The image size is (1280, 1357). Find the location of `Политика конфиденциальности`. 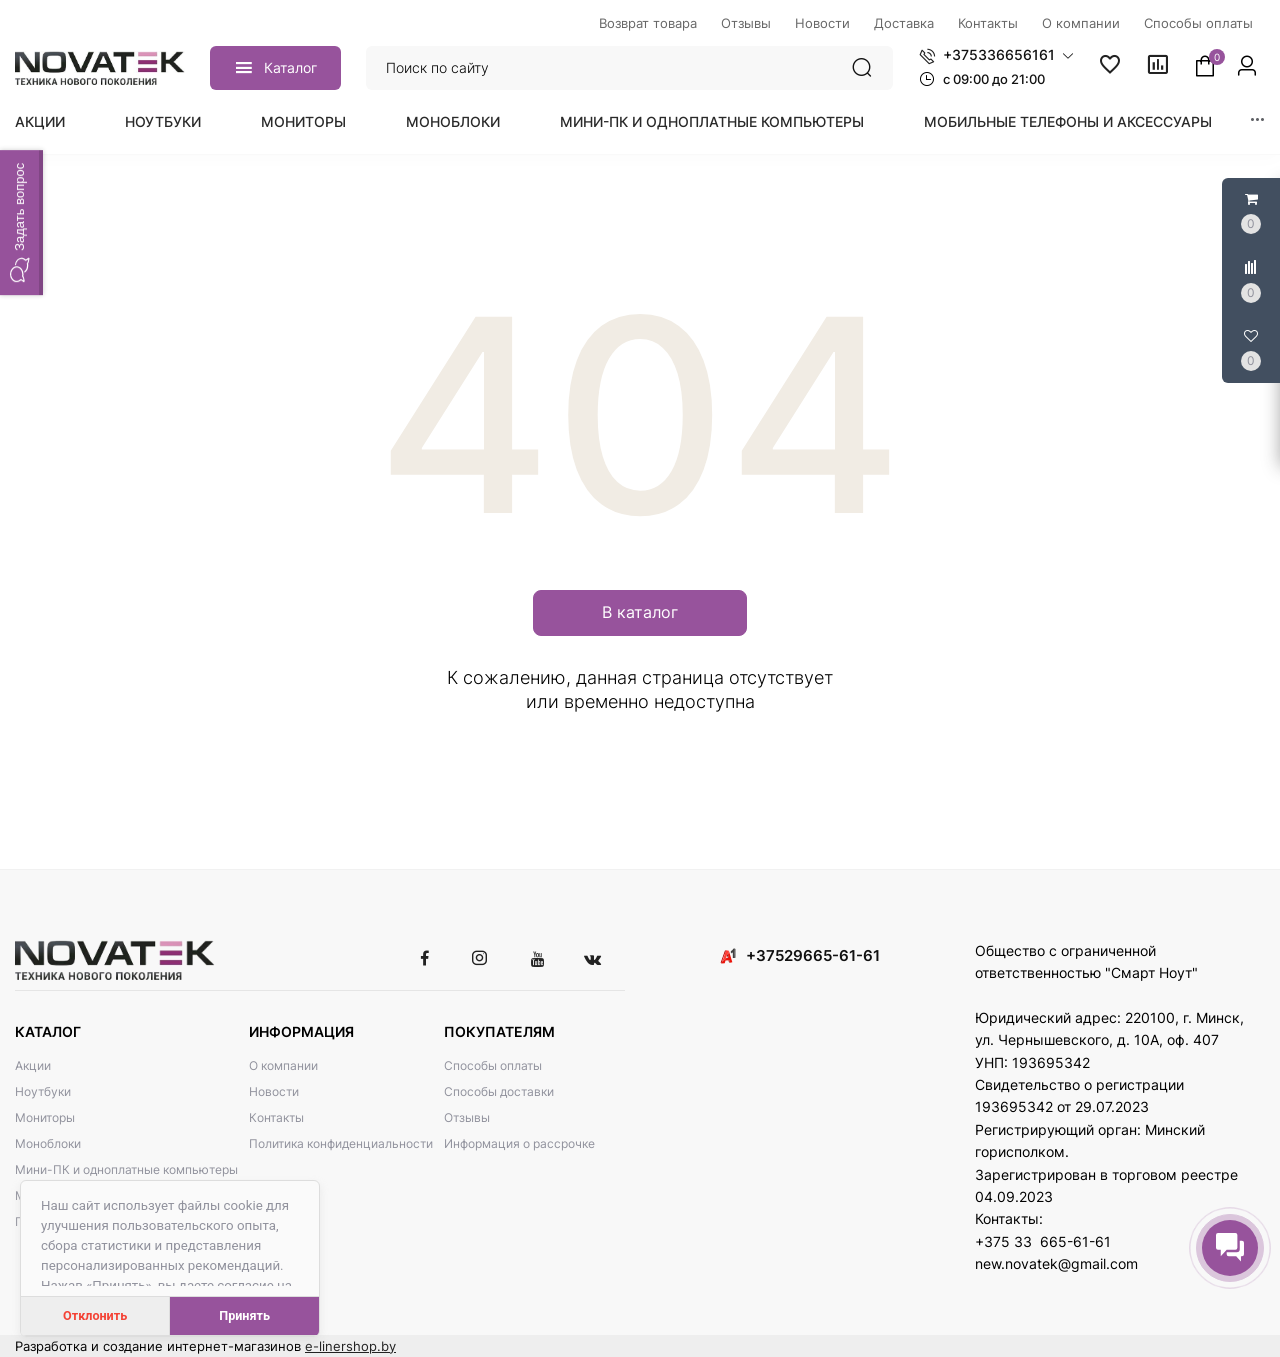

Политика конфиденциальности is located at coordinates (341, 1143).